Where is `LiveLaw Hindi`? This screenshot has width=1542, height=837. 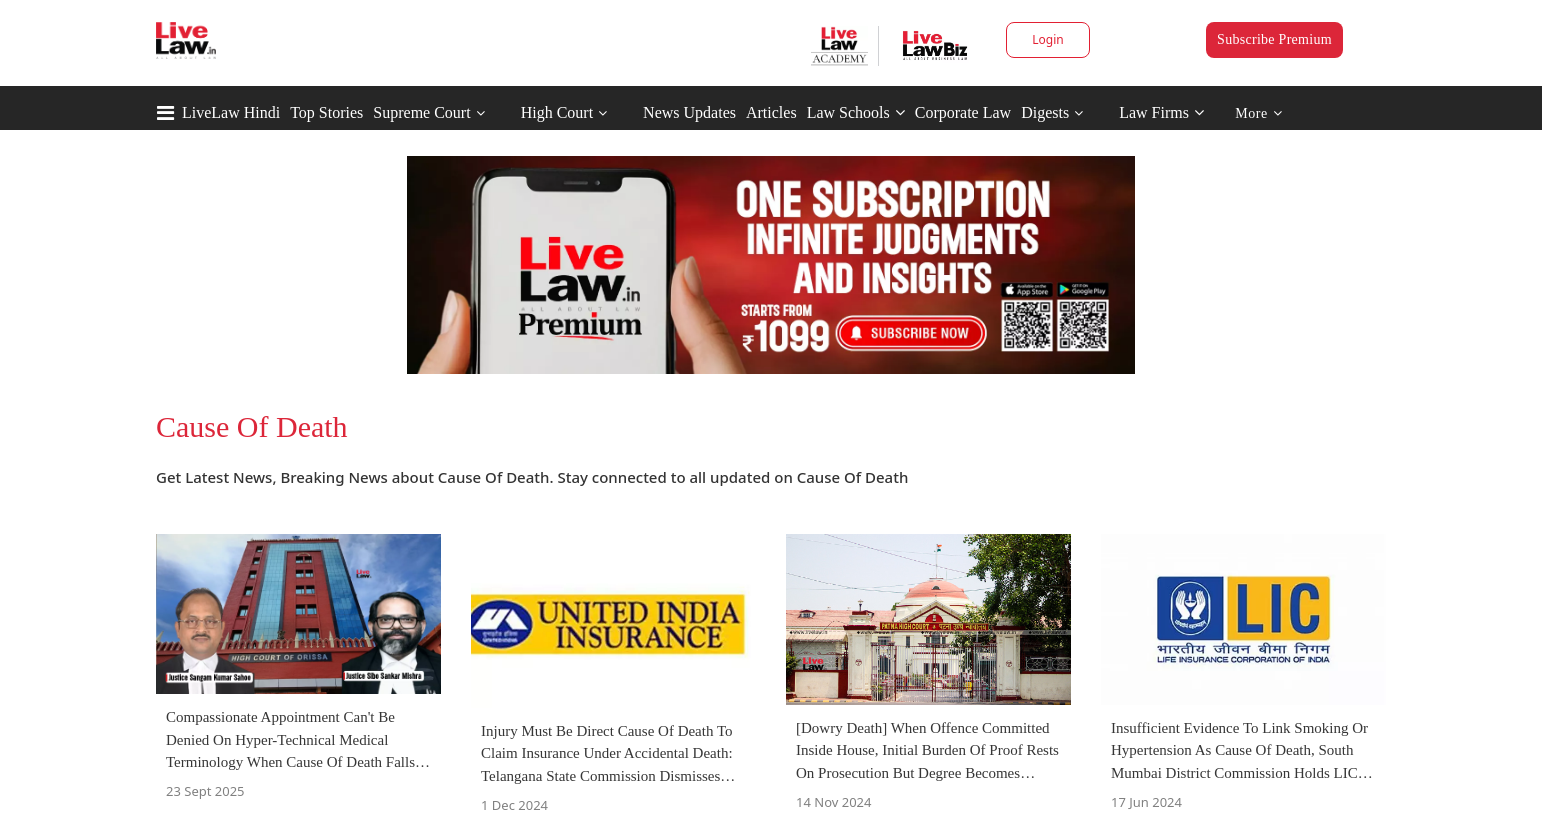 LiveLaw Hindi is located at coordinates (231, 112).